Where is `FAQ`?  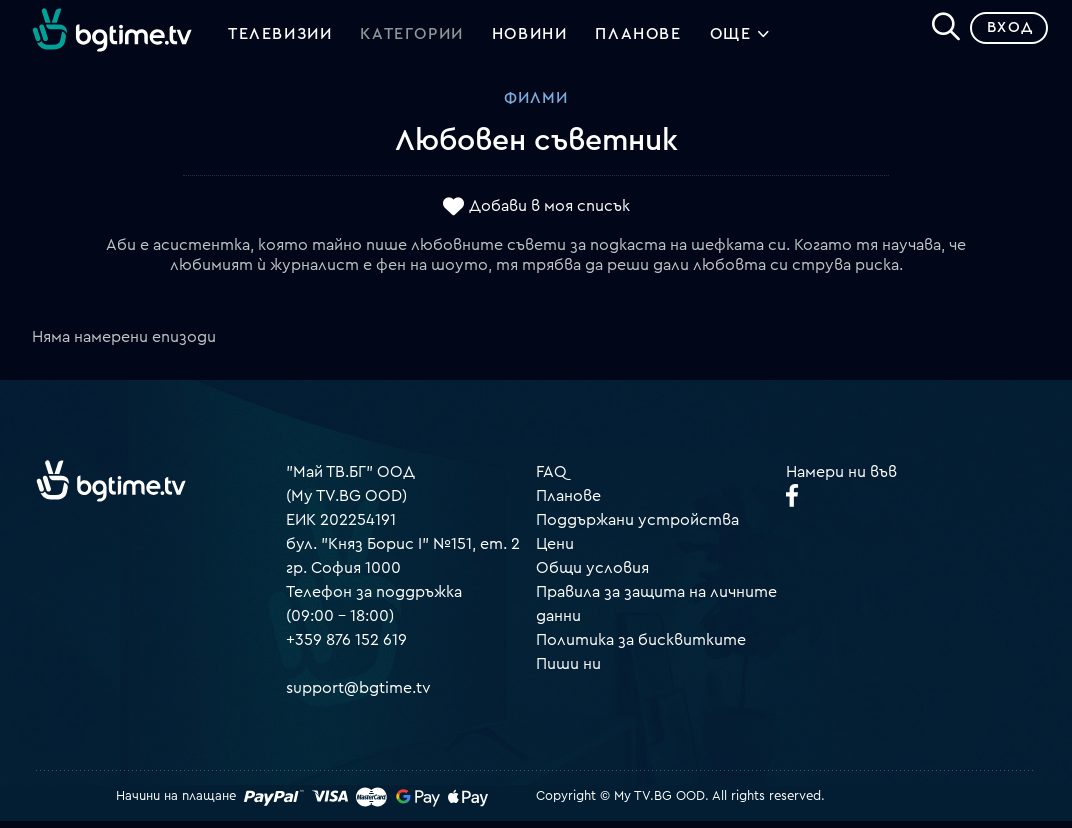
FAQ is located at coordinates (551, 479).